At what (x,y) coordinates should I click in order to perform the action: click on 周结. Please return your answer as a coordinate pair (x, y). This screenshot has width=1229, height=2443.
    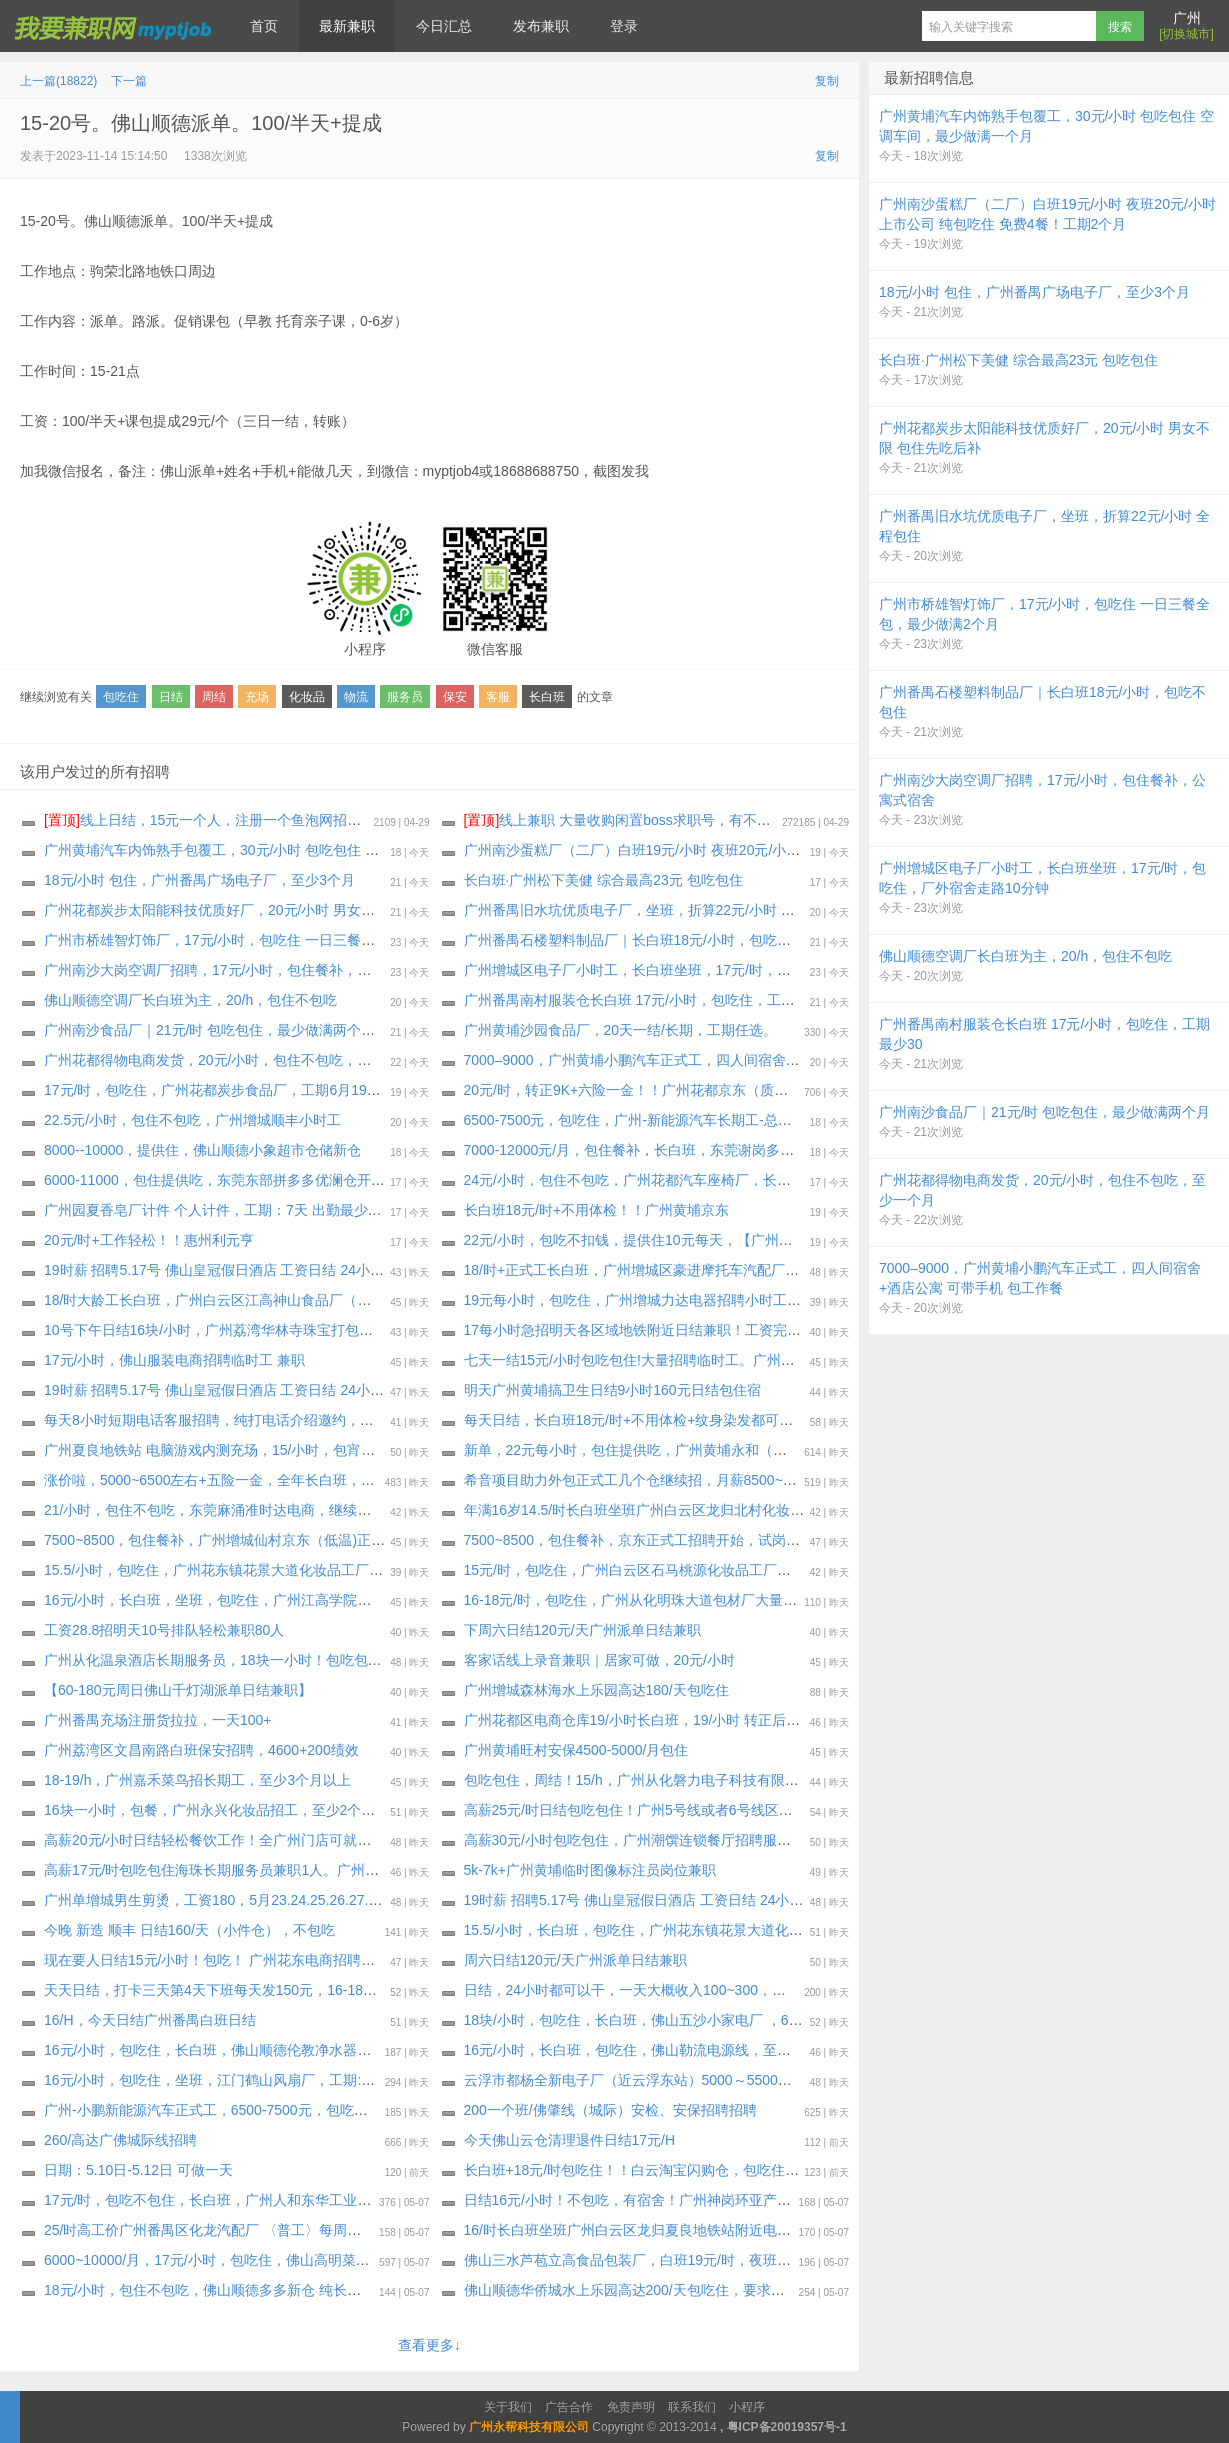
    Looking at the image, I should click on (214, 697).